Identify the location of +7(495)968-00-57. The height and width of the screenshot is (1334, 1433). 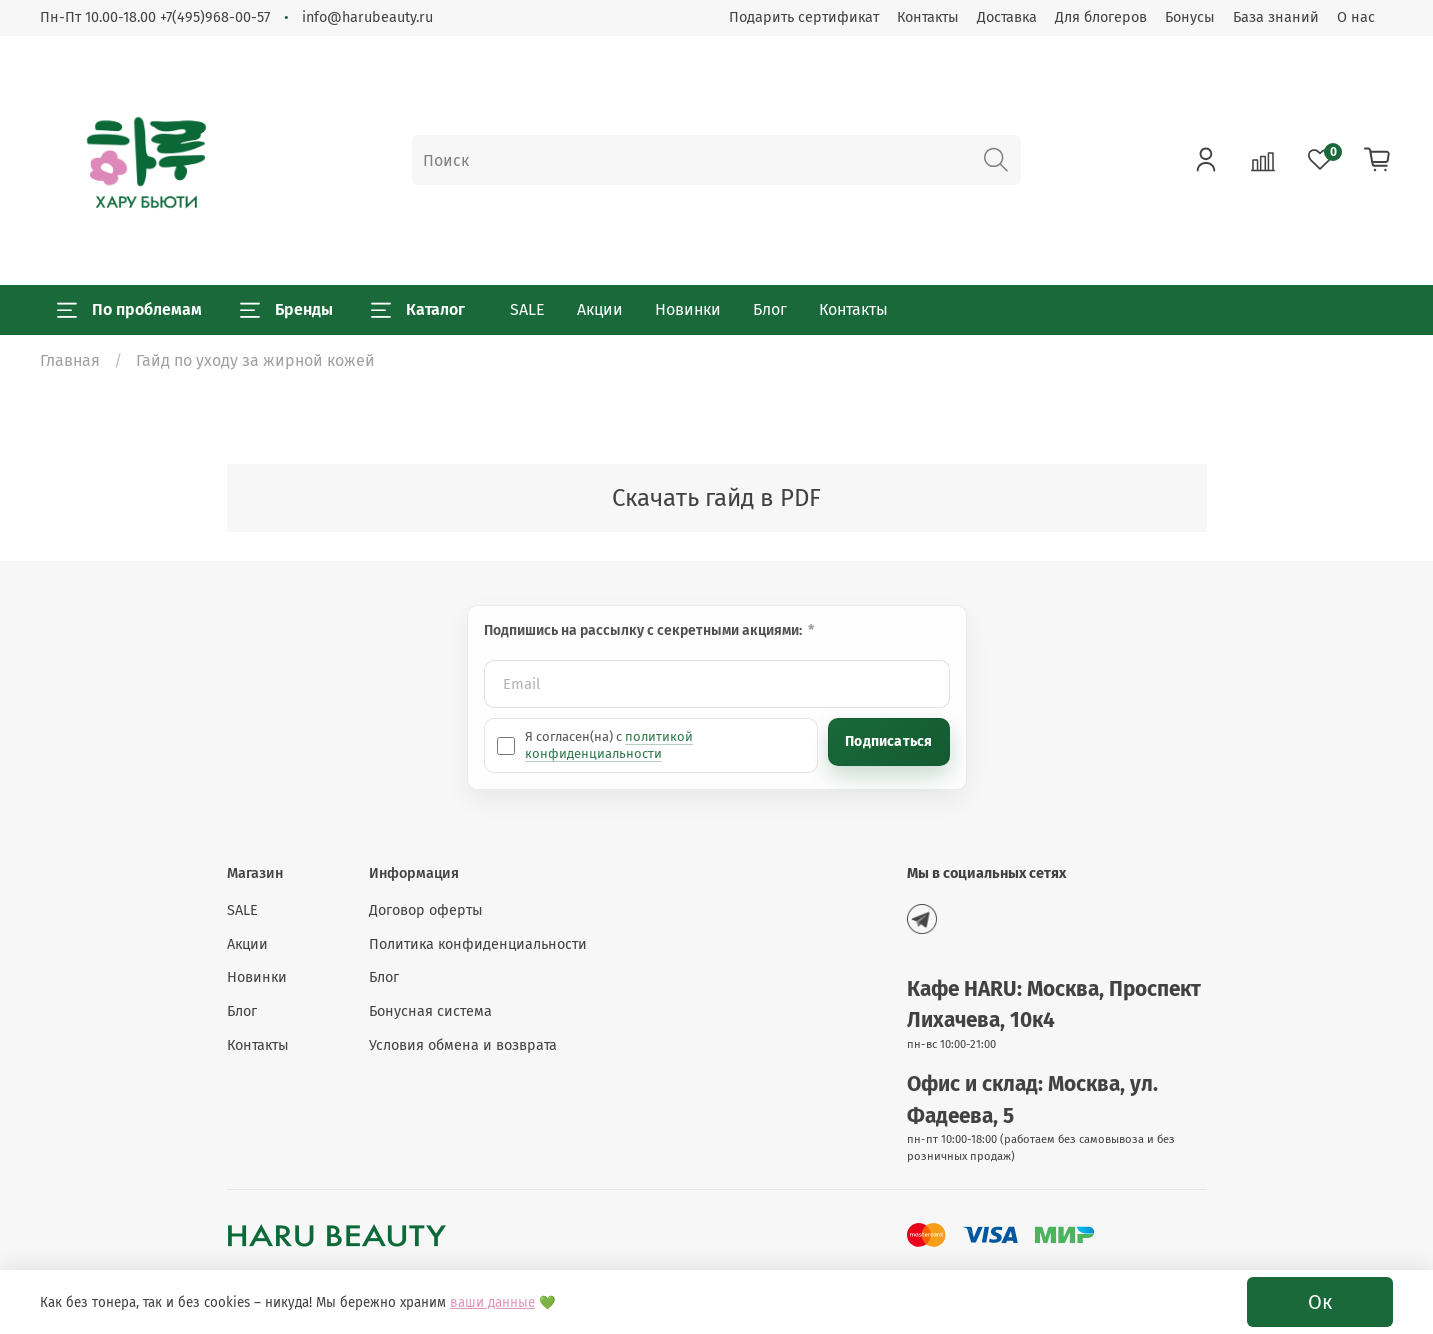
(215, 17).